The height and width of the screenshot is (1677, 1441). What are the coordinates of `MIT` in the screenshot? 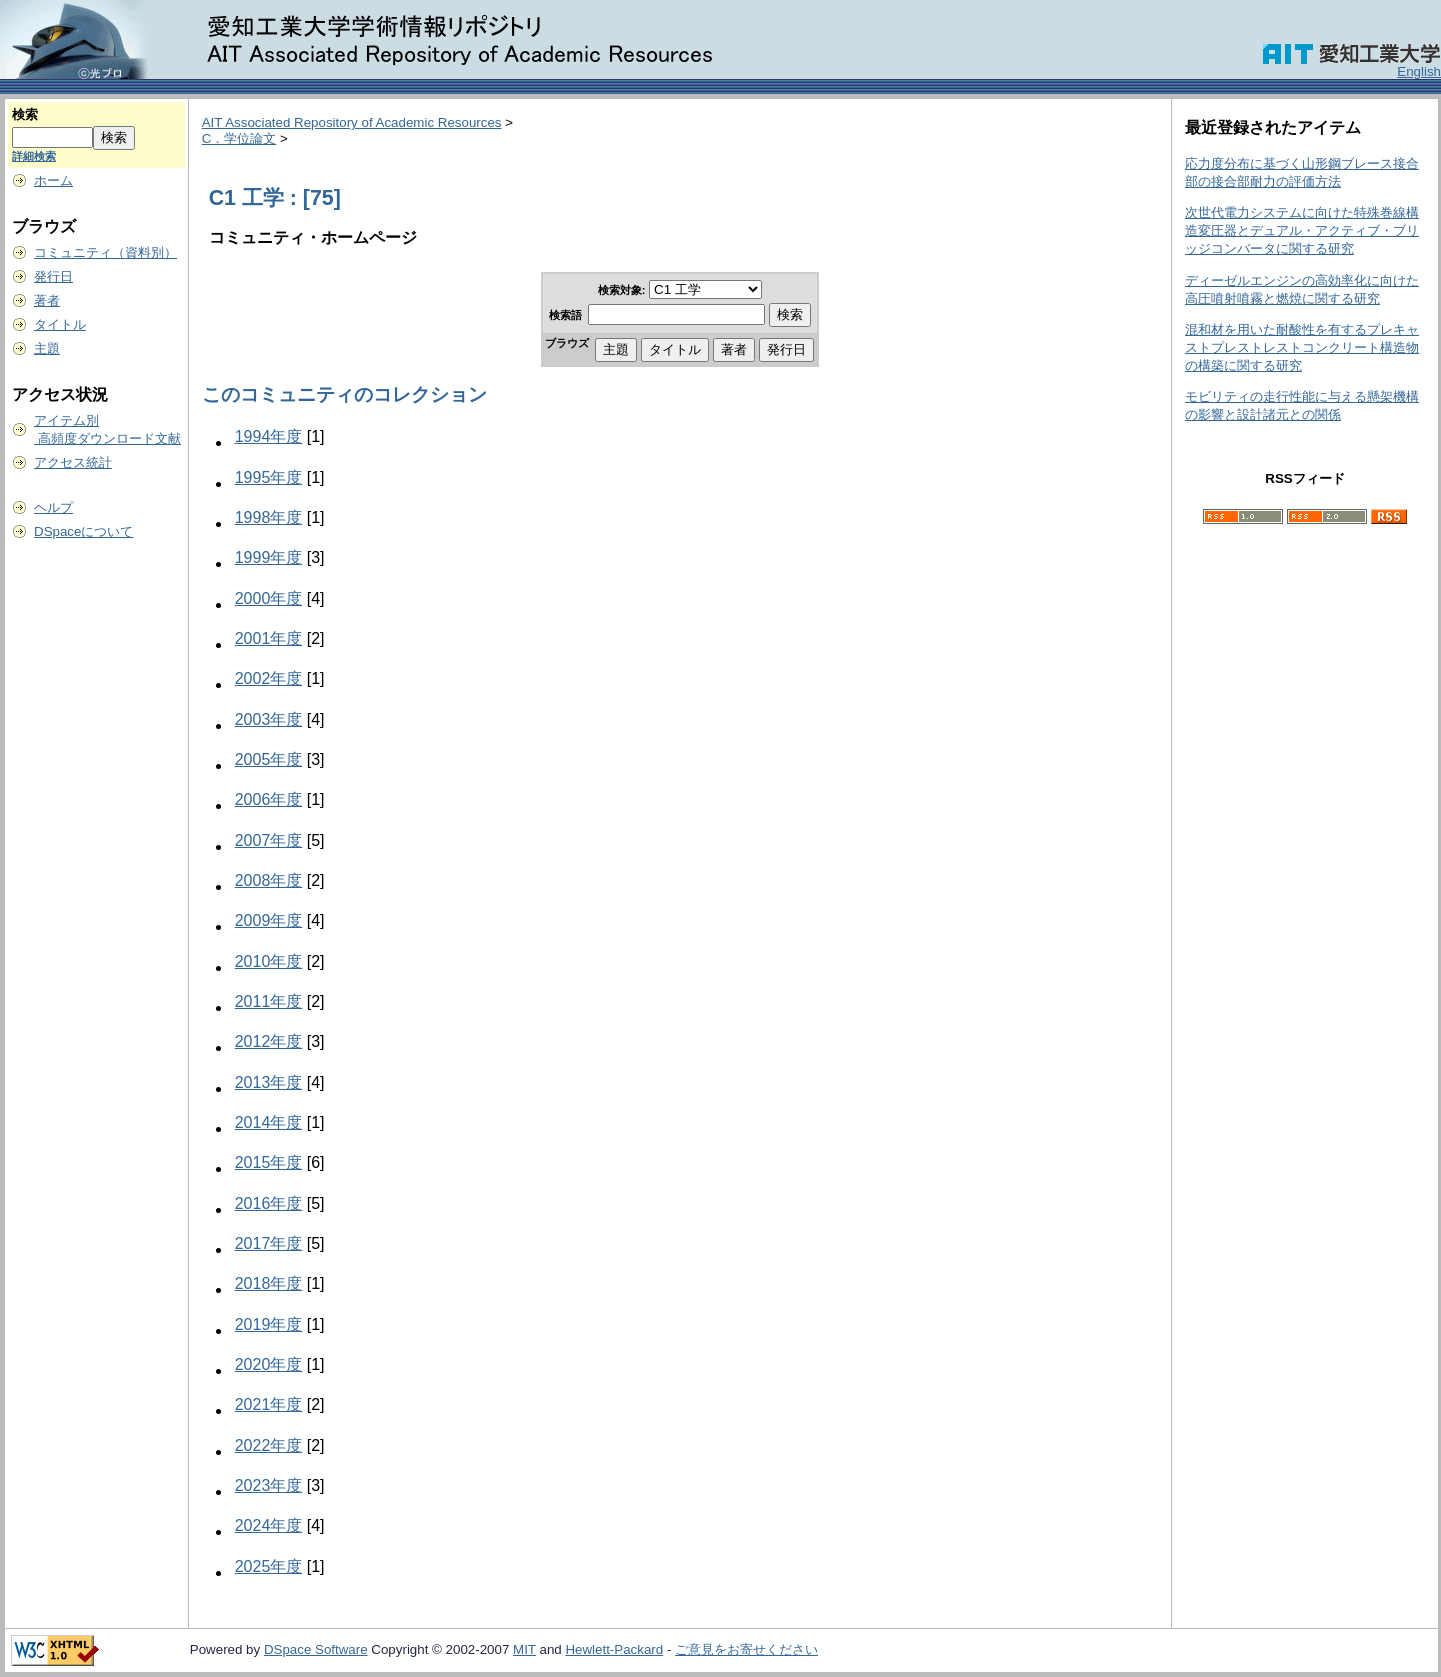 It's located at (524, 1649).